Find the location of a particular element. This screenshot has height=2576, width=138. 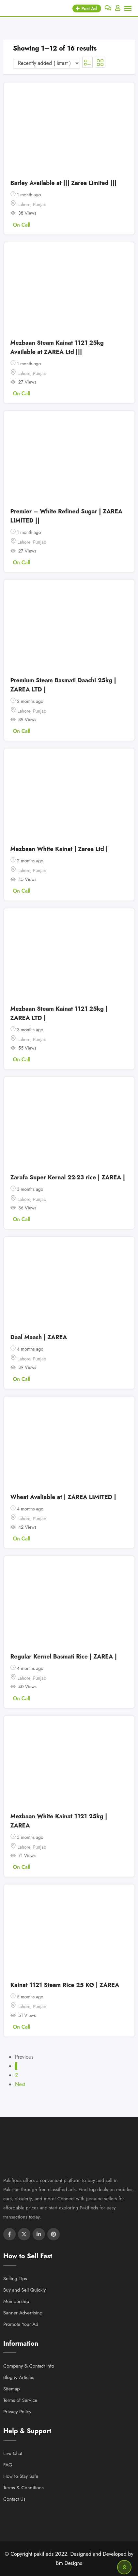

Terms of Service is located at coordinates (20, 2400).